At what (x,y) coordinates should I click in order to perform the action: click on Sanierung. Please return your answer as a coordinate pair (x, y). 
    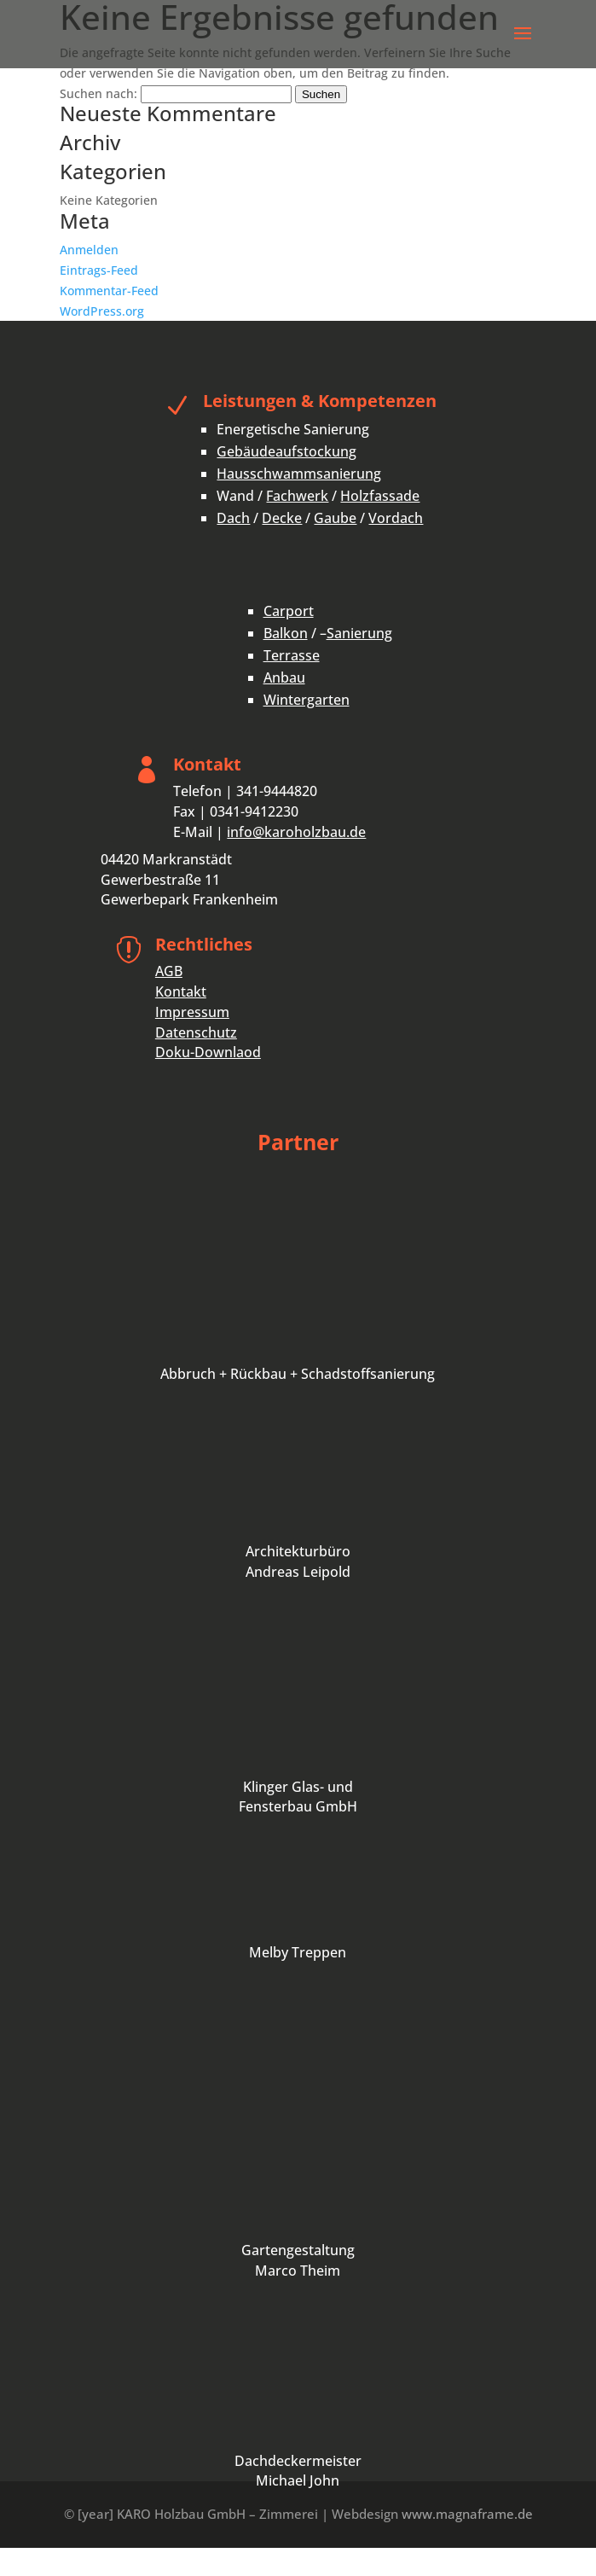
    Looking at the image, I should click on (359, 633).